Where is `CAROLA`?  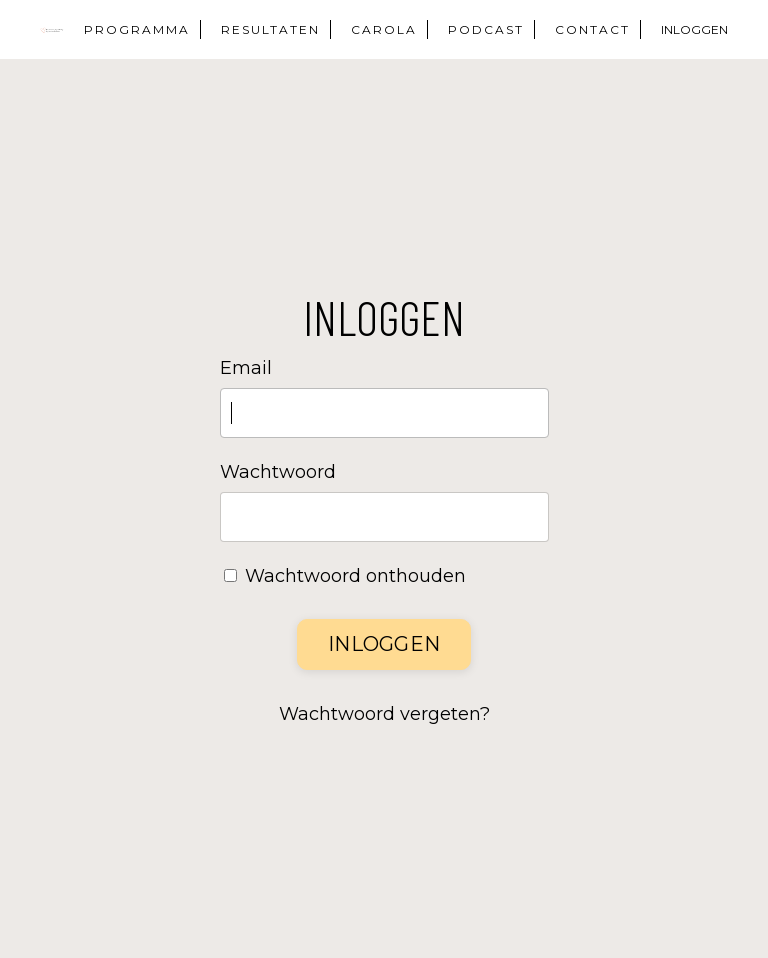
CAROLA is located at coordinates (384, 29).